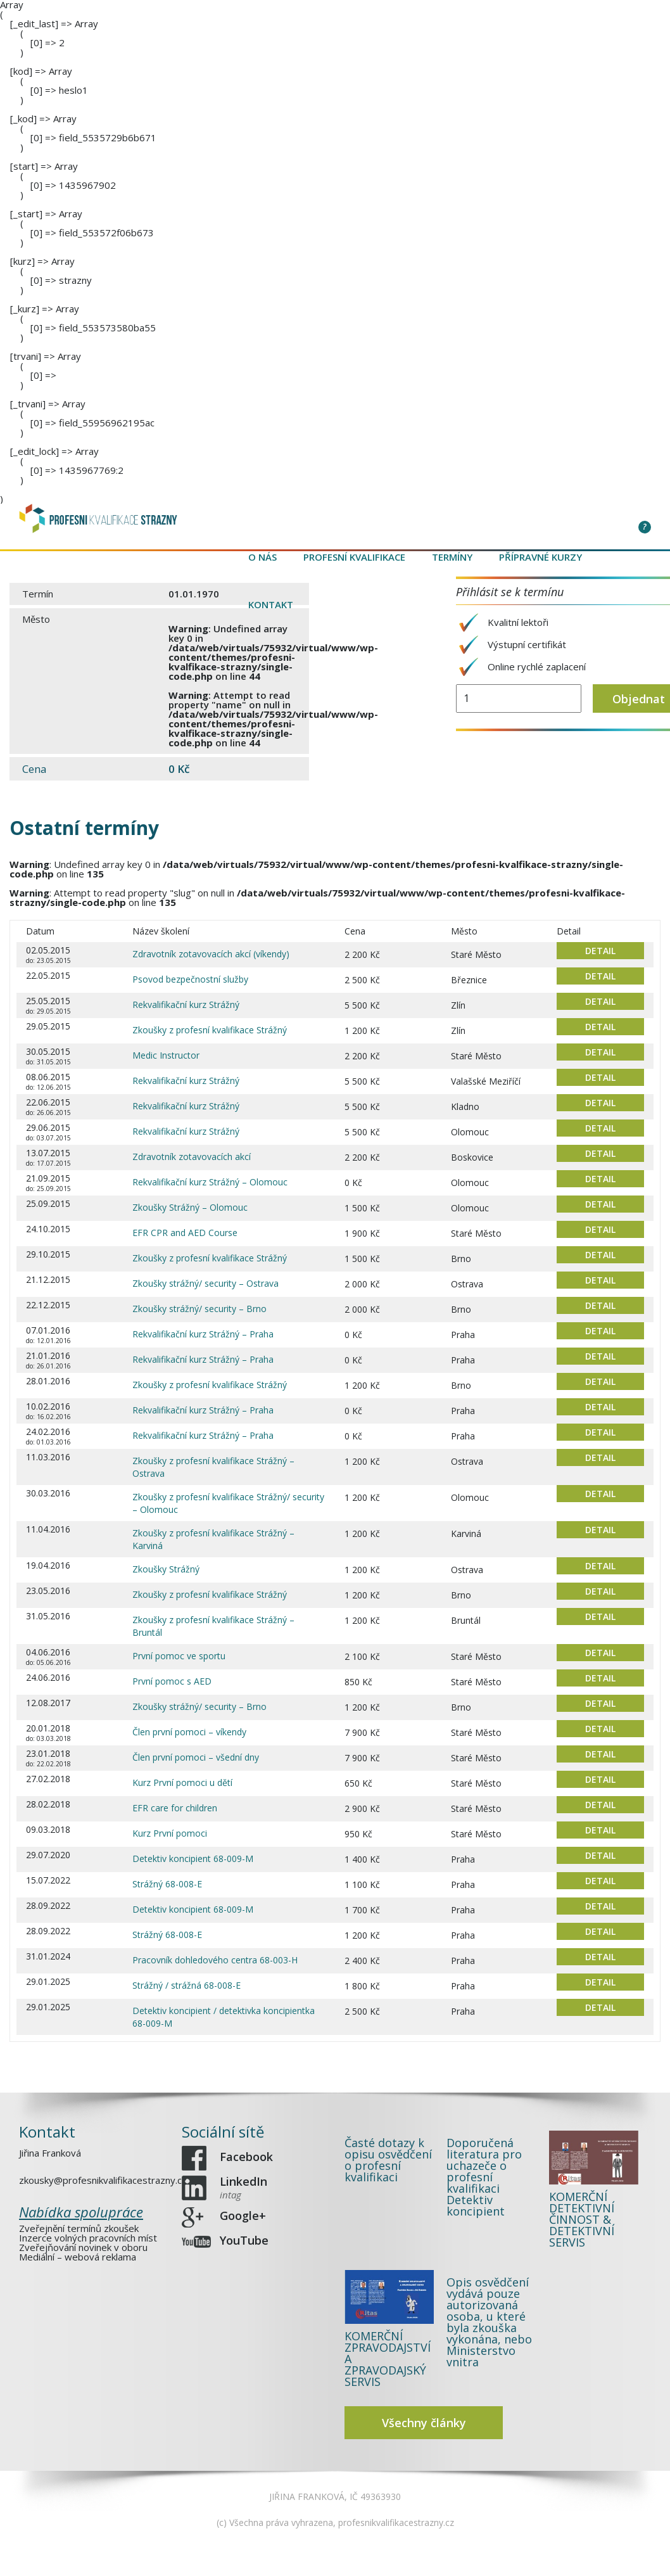 This screenshot has height=2576, width=670. Describe the element at coordinates (203, 1334) in the screenshot. I see `Rekvalifikační kurz Strážný – Praha` at that location.